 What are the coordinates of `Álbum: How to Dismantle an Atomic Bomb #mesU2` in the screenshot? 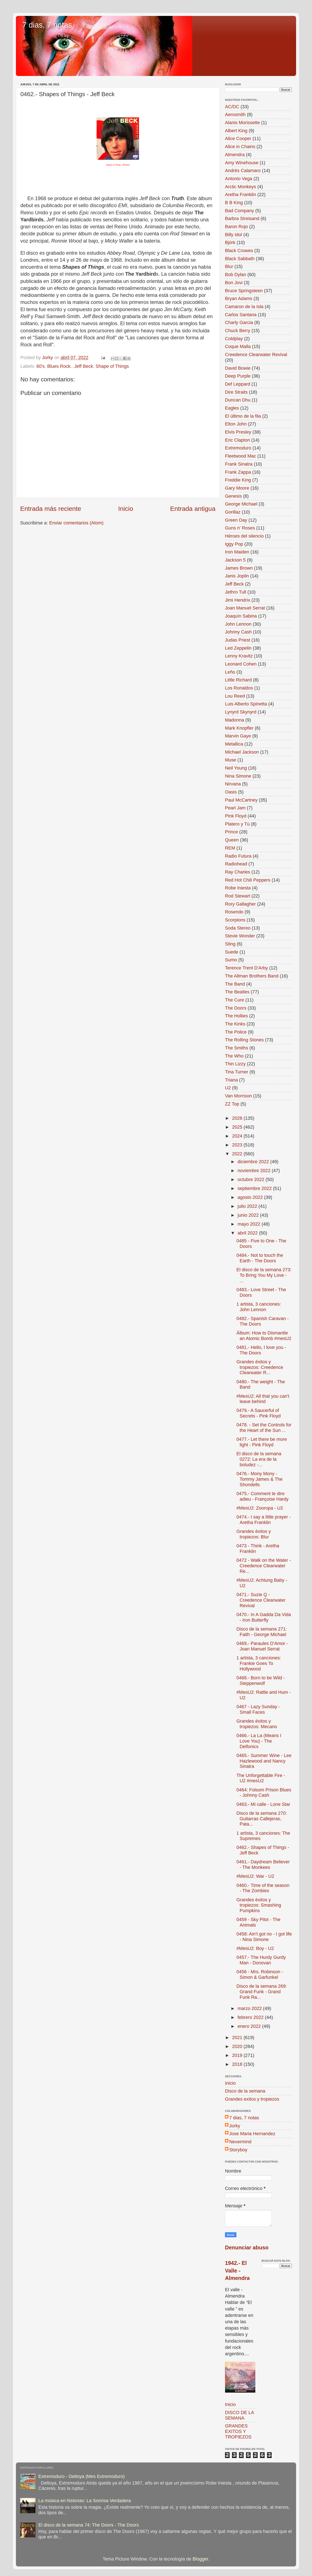 It's located at (263, 1335).